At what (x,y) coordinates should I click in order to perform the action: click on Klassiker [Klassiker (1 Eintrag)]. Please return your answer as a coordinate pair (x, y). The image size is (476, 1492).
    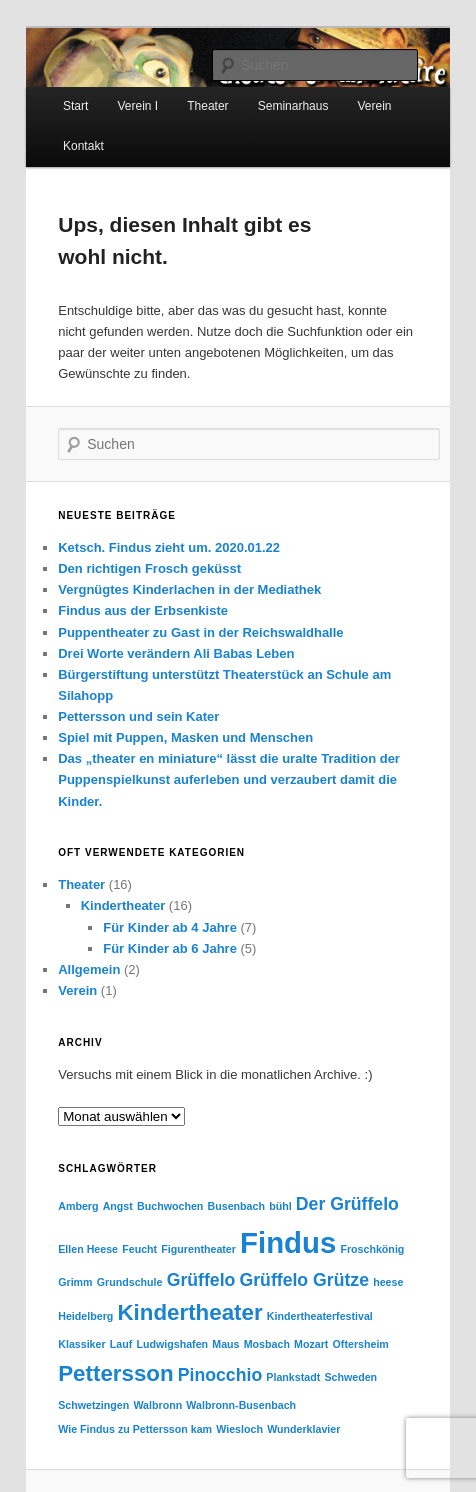
    Looking at the image, I should click on (81, 1344).